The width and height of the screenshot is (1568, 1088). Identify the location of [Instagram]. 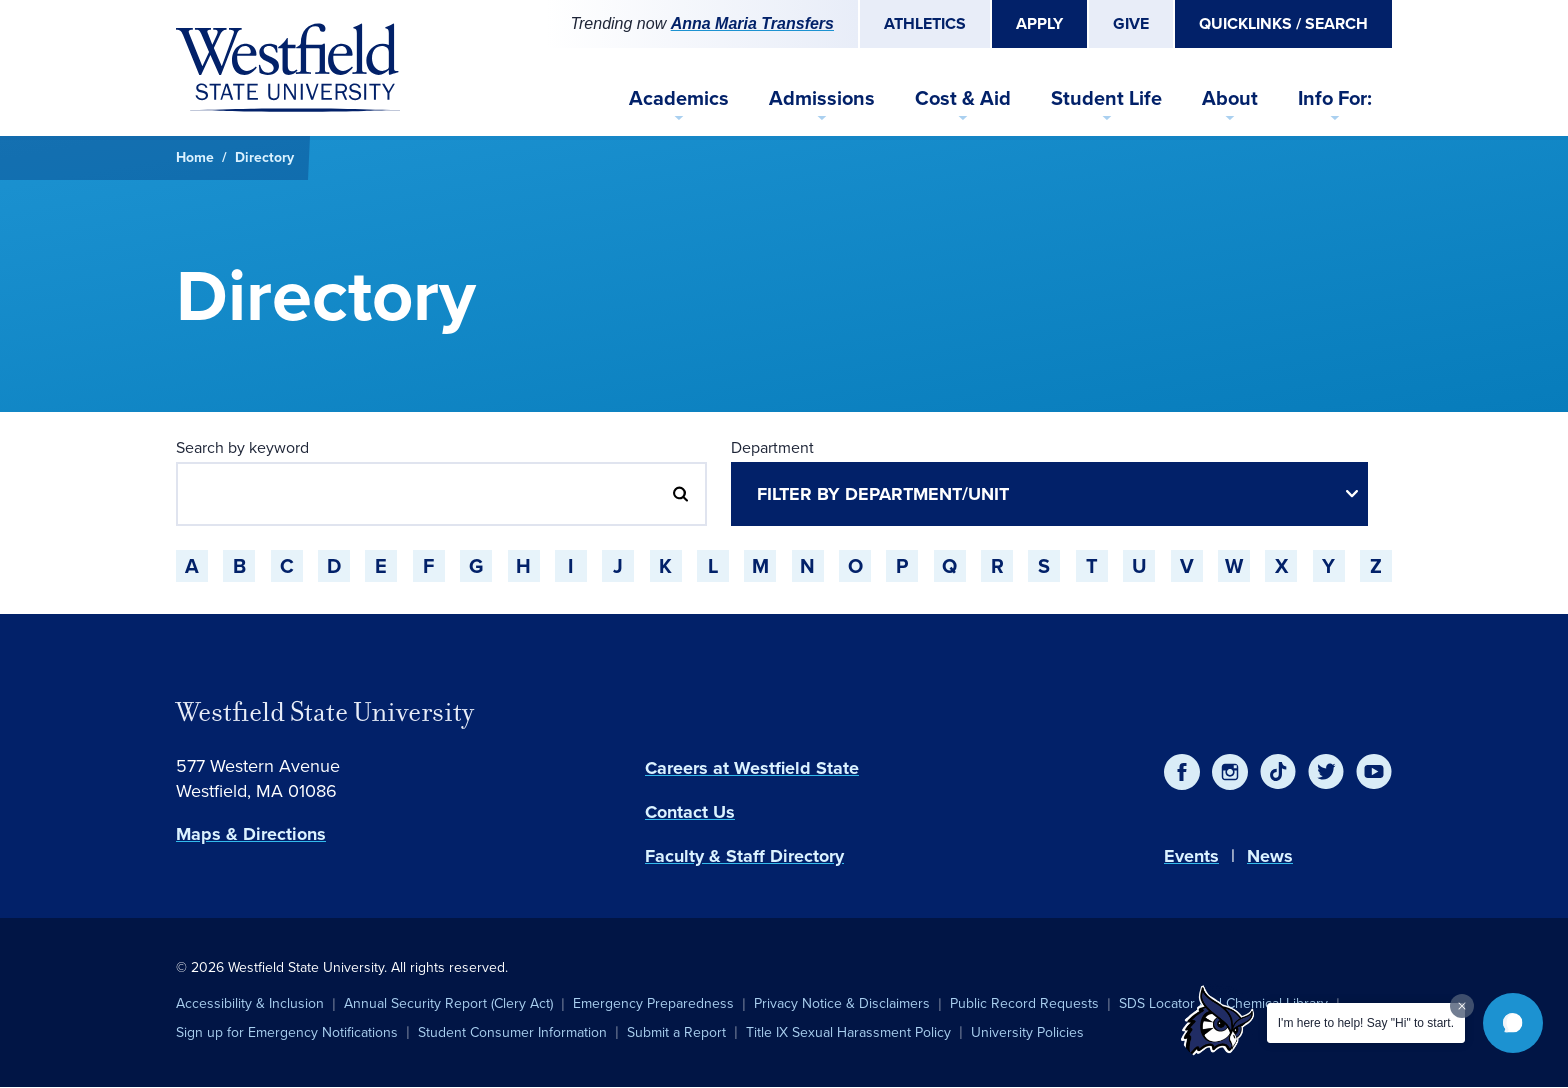
(1230, 772).